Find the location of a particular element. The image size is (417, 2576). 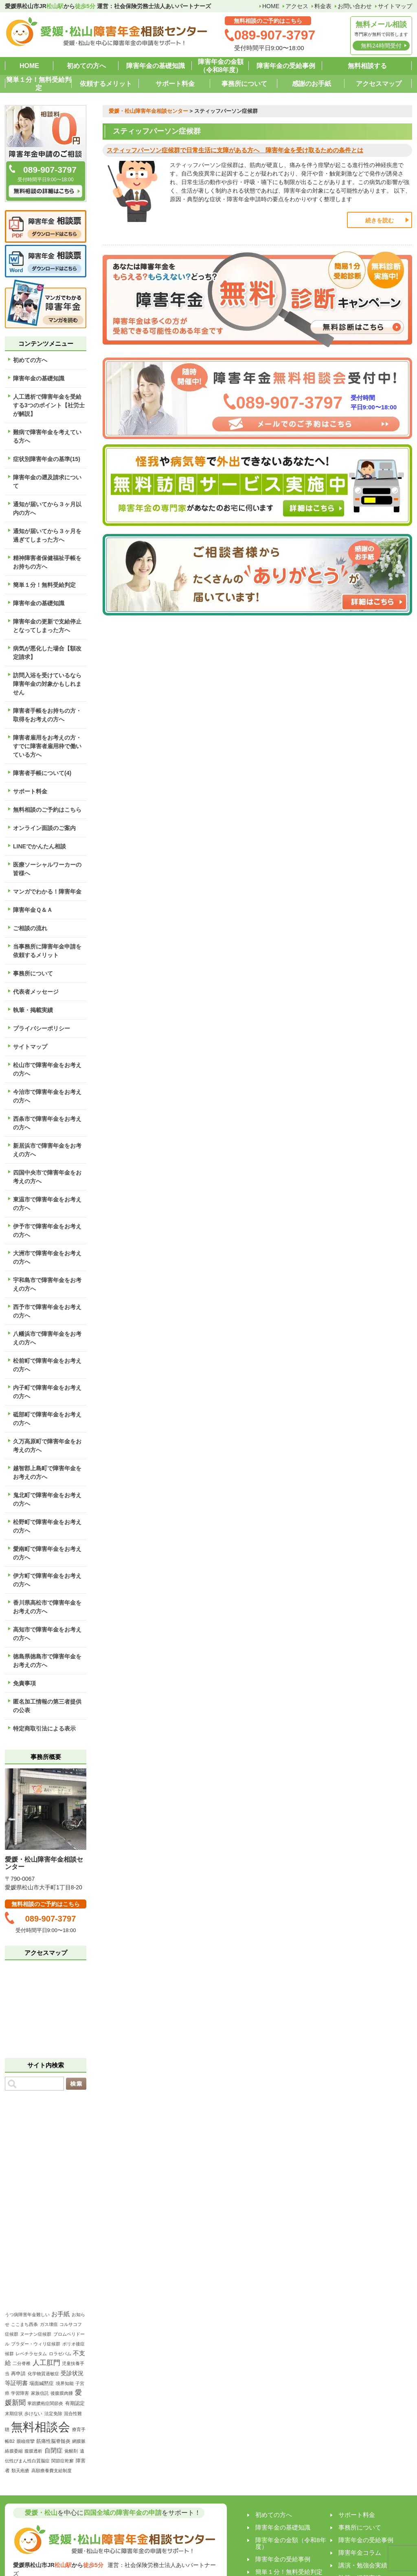

鬼北町で障害年金をお考えの方へ is located at coordinates (47, 1499).